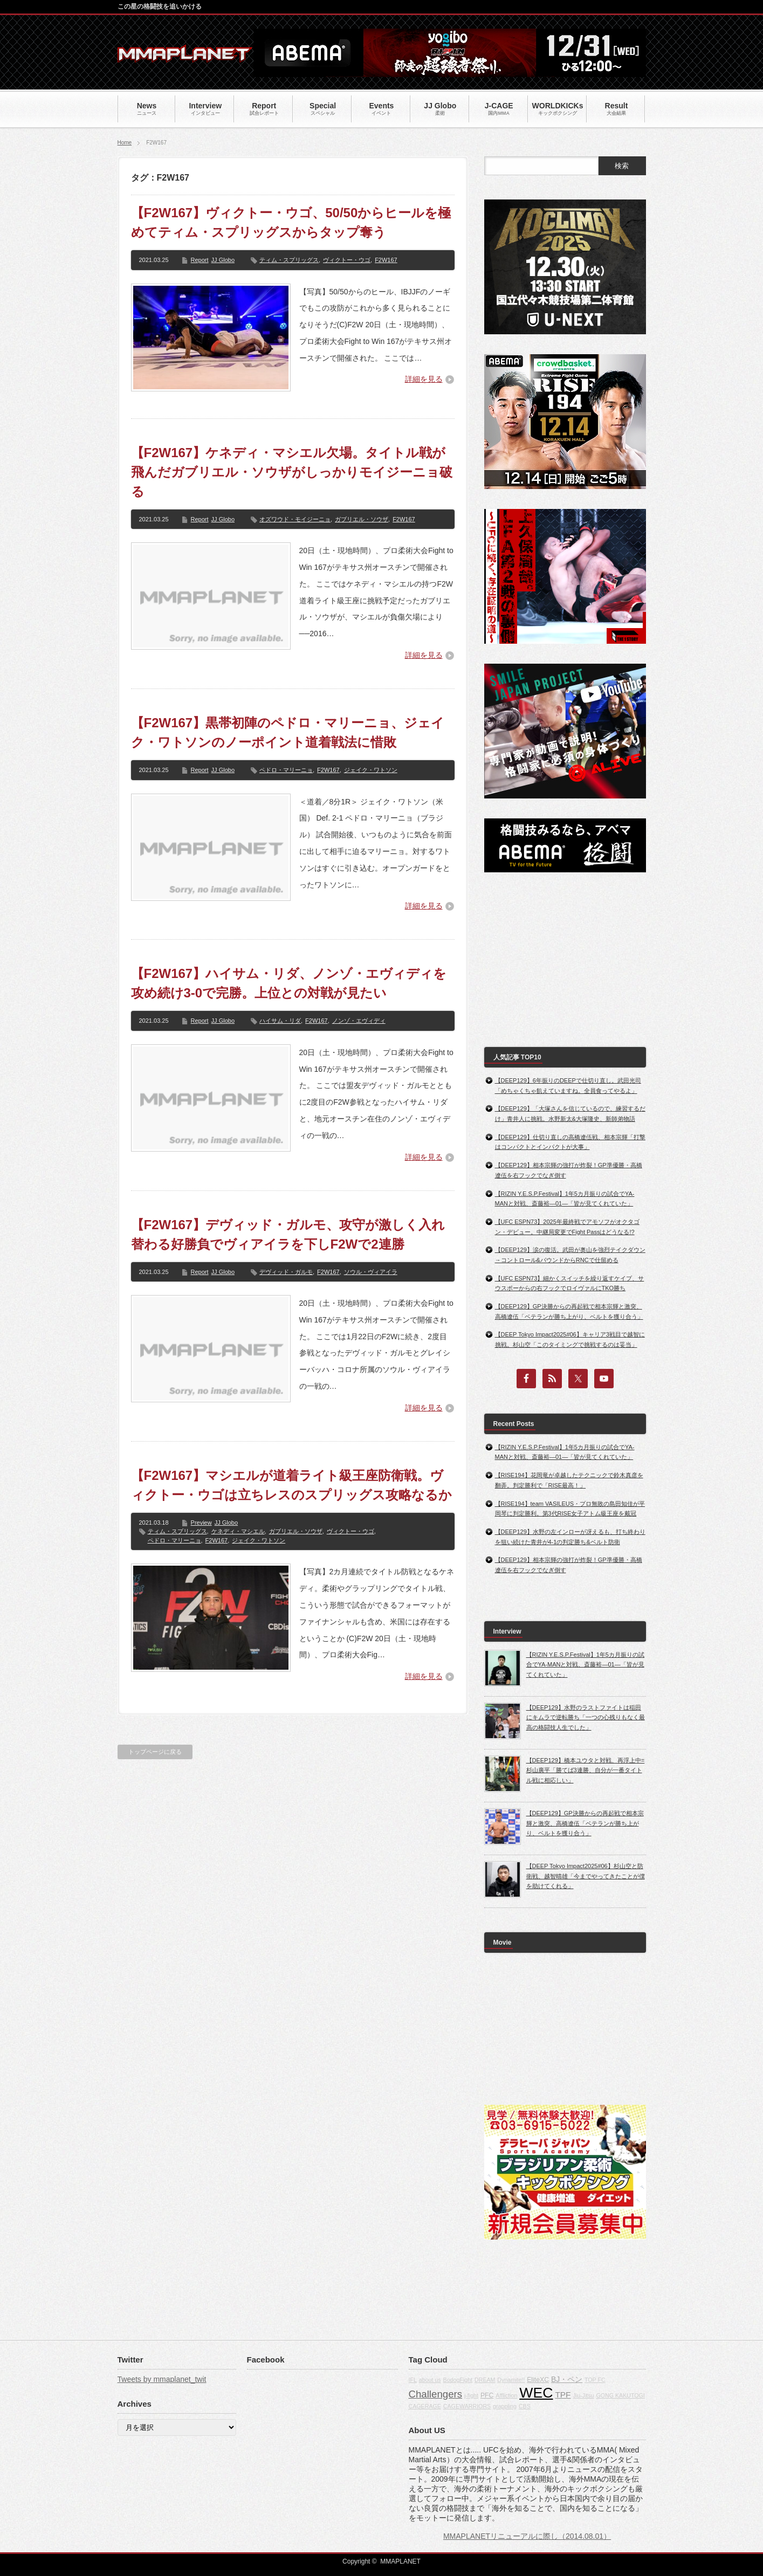  What do you see at coordinates (400, 2561) in the screenshot?
I see `MMAPLANET` at bounding box center [400, 2561].